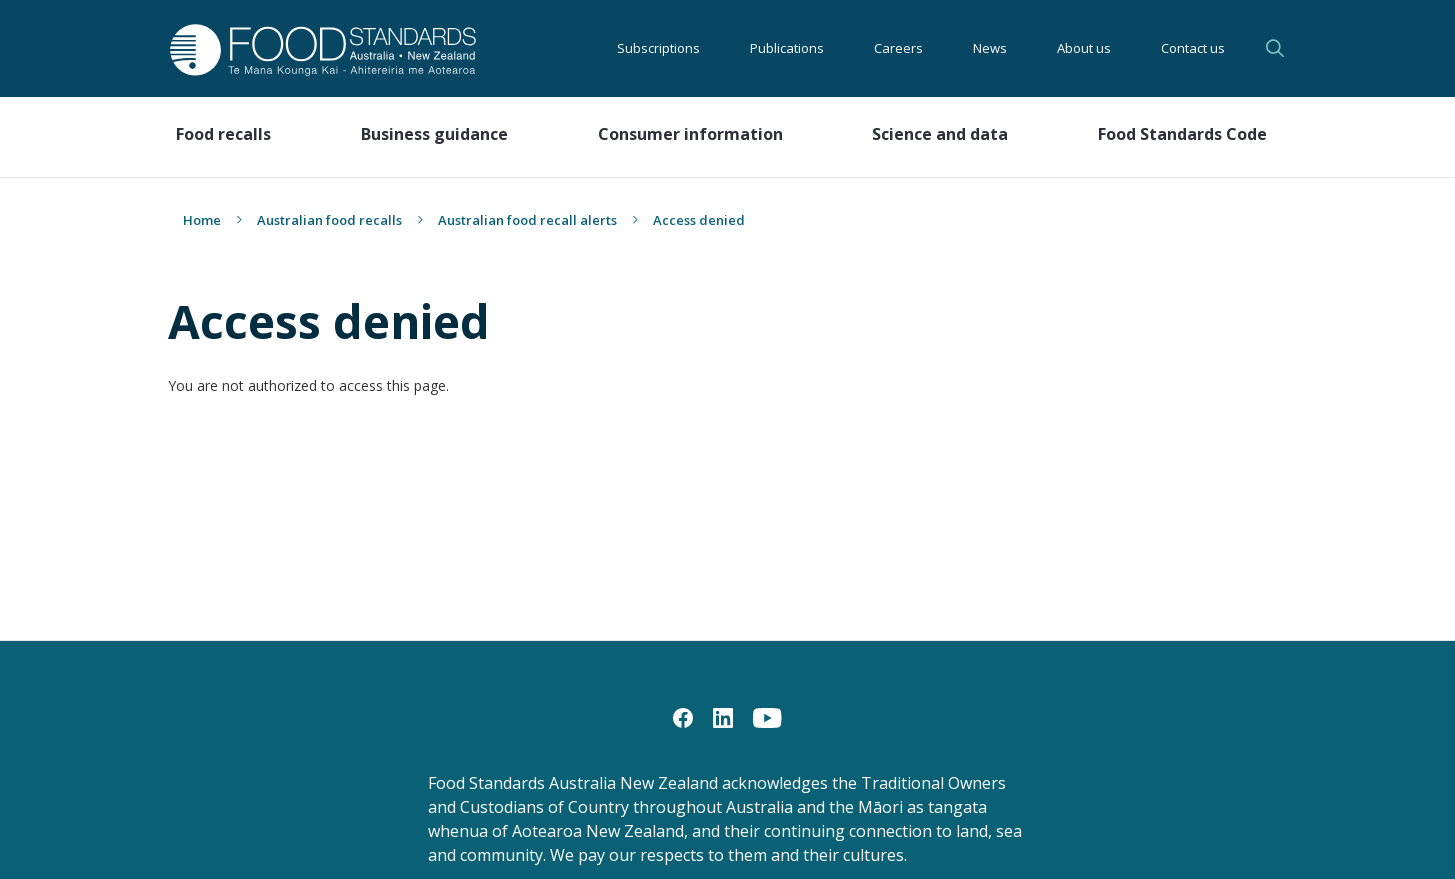  I want to click on Science and data [button], so click(940, 134).